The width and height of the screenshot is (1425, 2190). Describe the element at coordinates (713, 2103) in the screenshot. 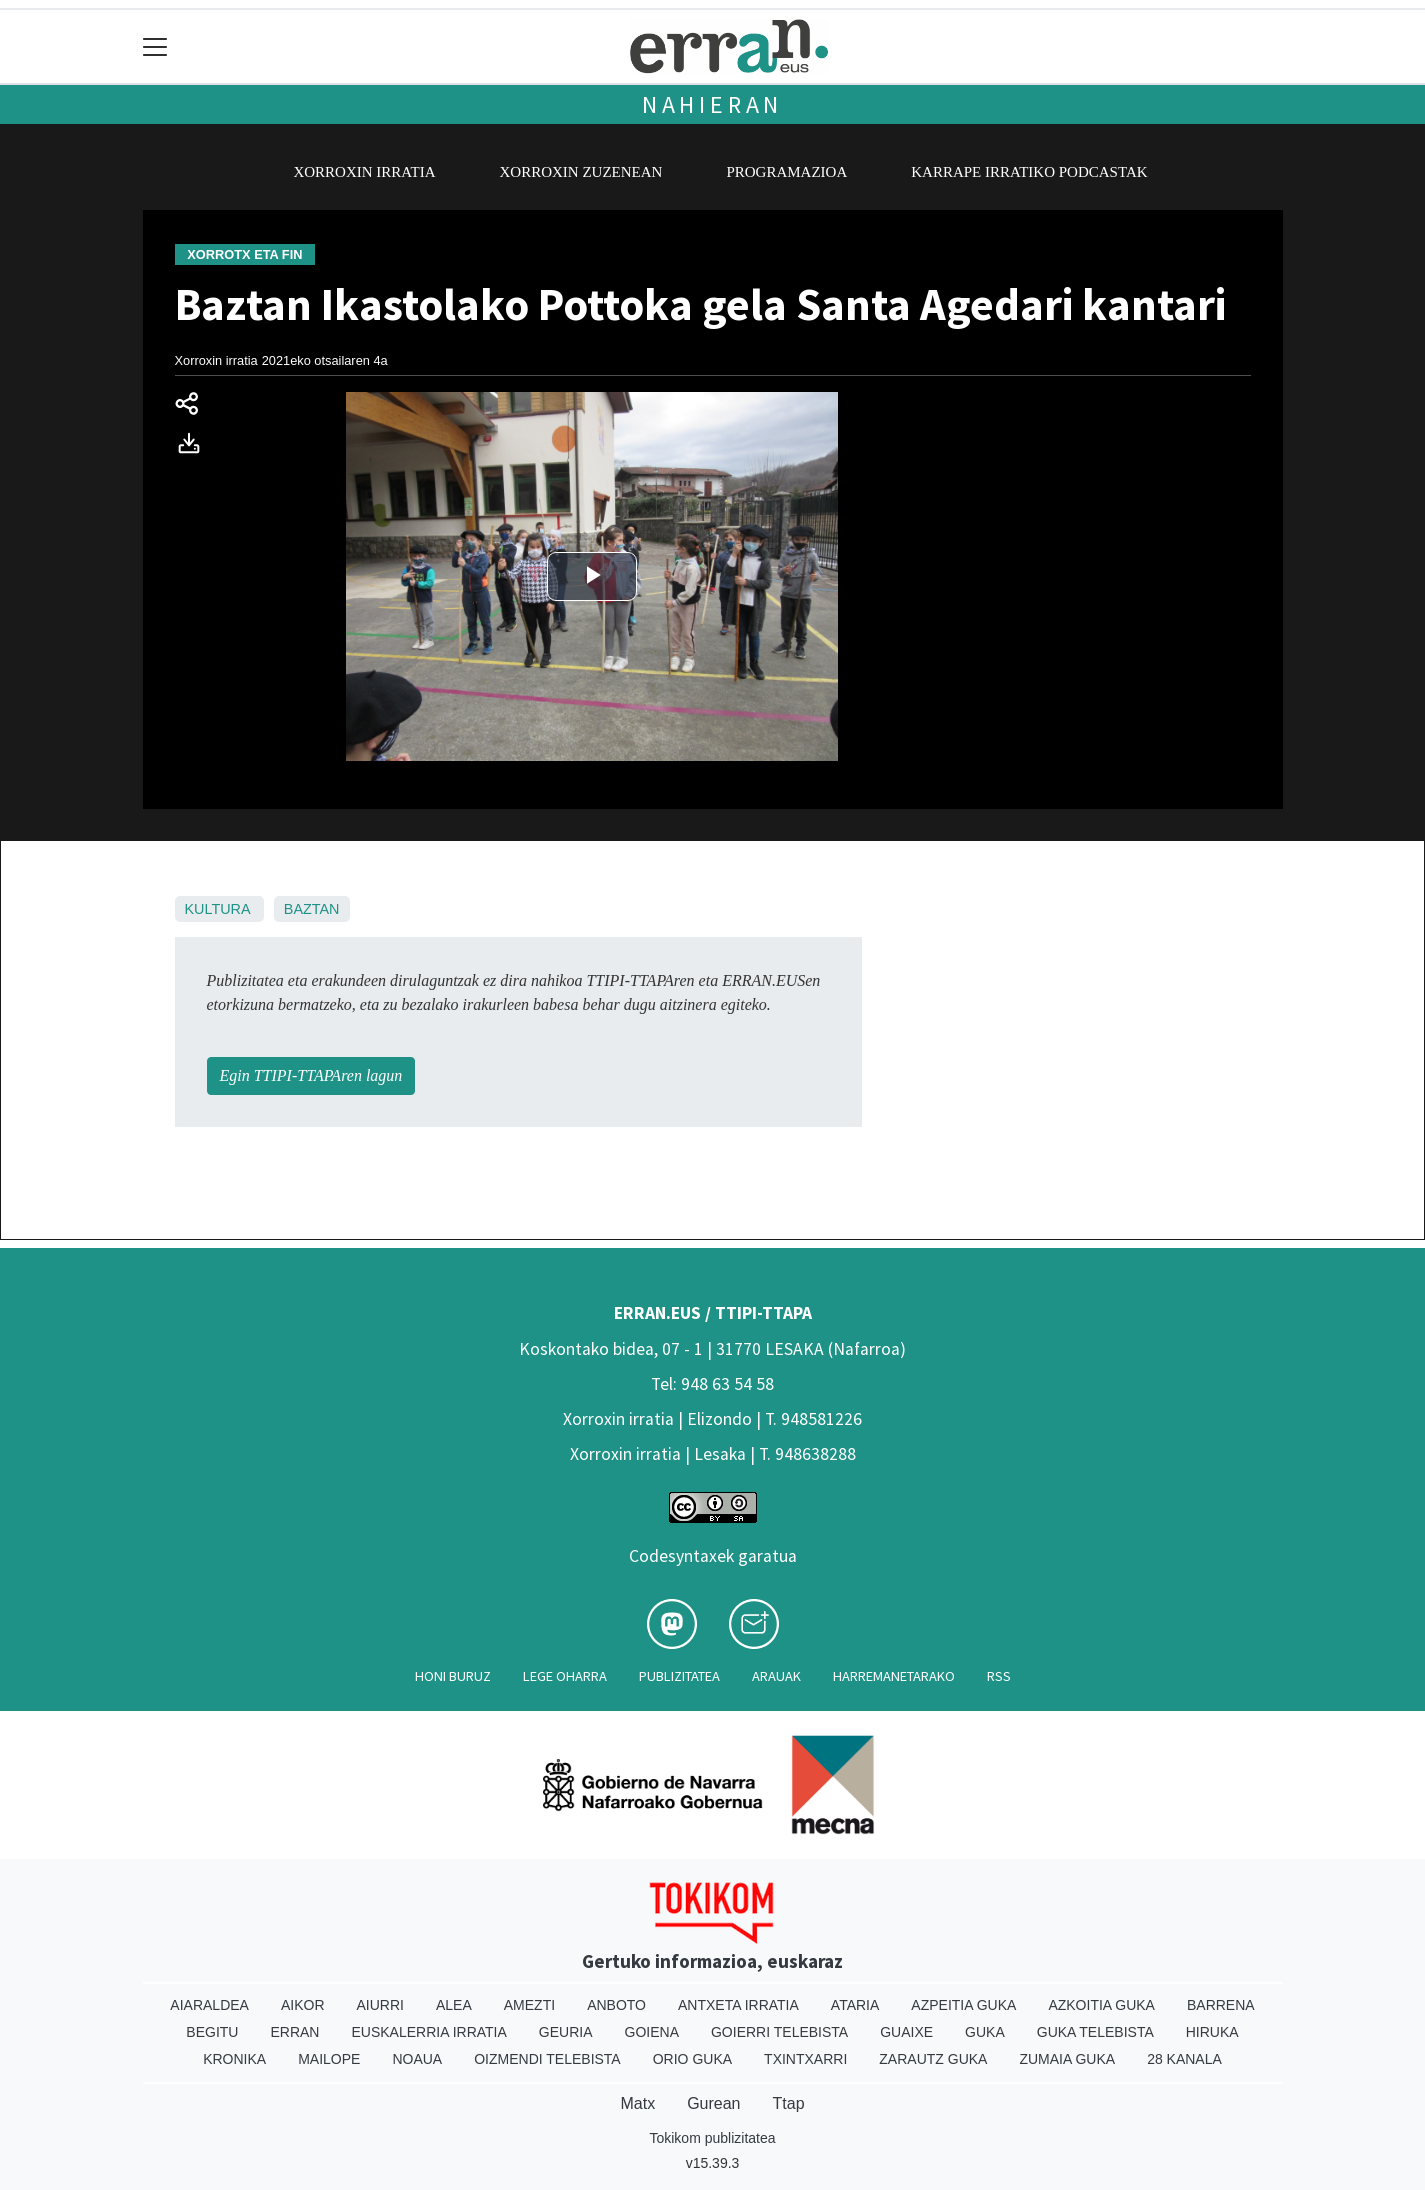

I see `Gurean` at that location.